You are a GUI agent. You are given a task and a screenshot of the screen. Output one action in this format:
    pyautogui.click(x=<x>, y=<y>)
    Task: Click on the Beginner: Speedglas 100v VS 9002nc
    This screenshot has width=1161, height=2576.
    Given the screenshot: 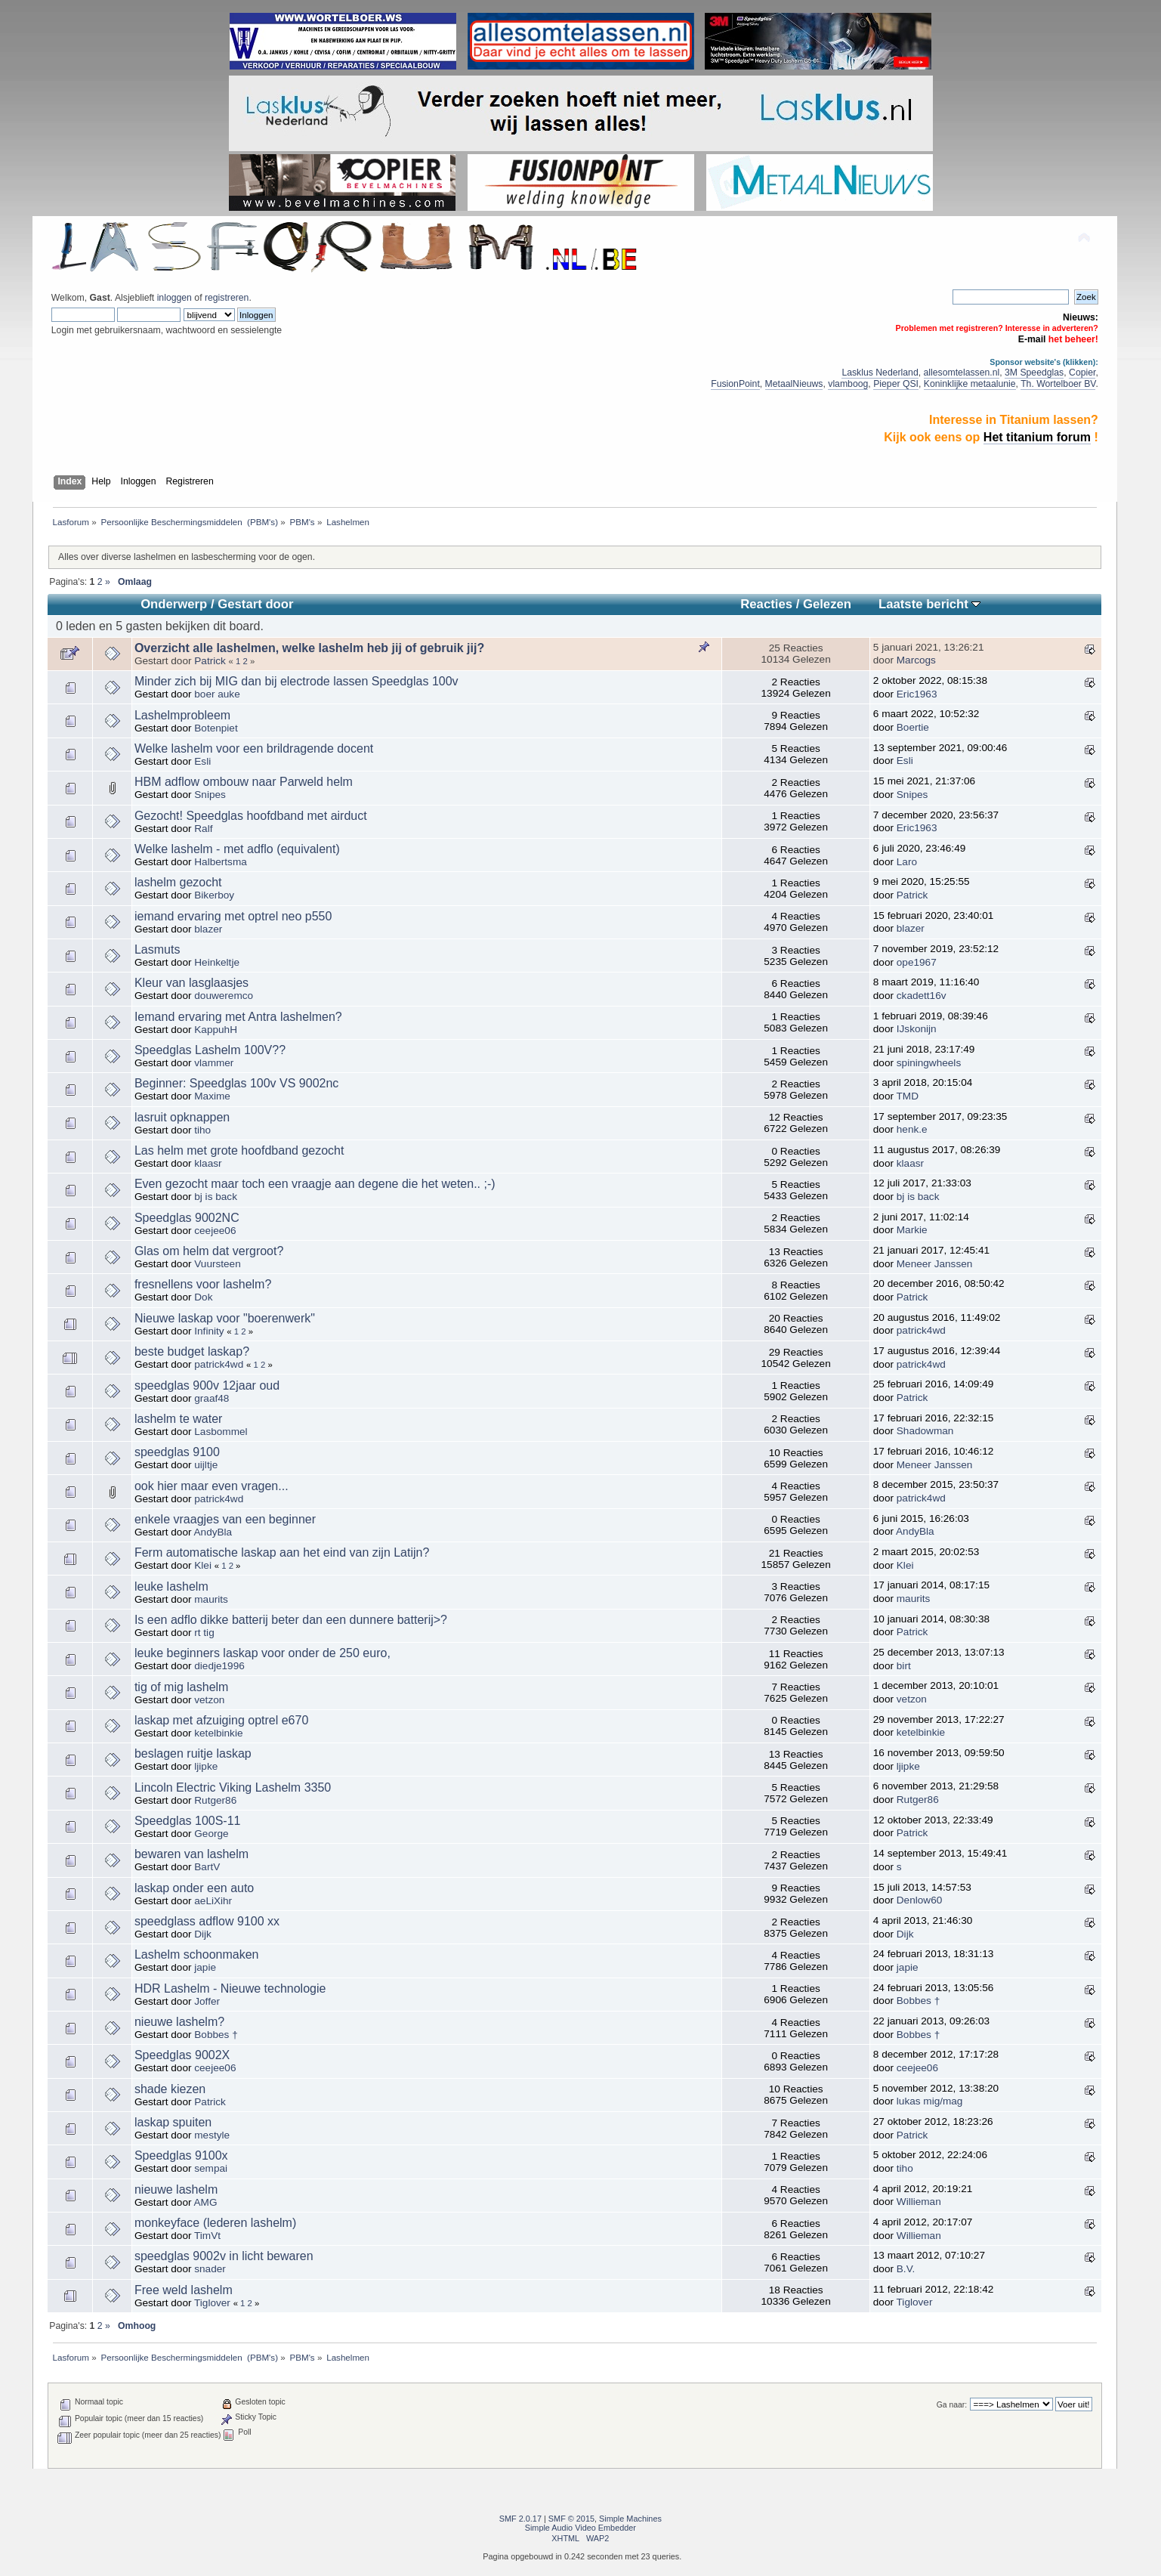 What is the action you would take?
    pyautogui.click(x=236, y=1083)
    